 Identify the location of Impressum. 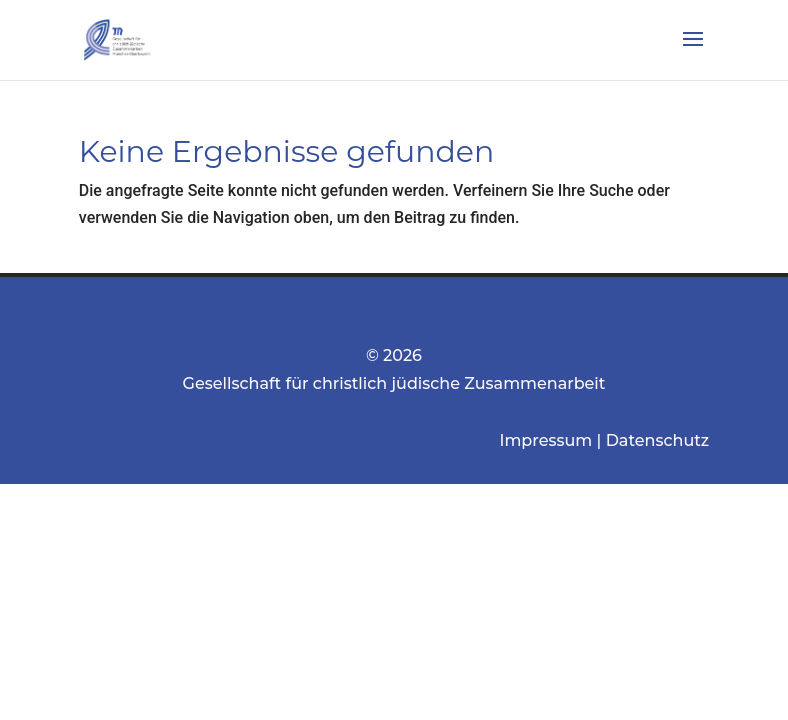
(546, 440).